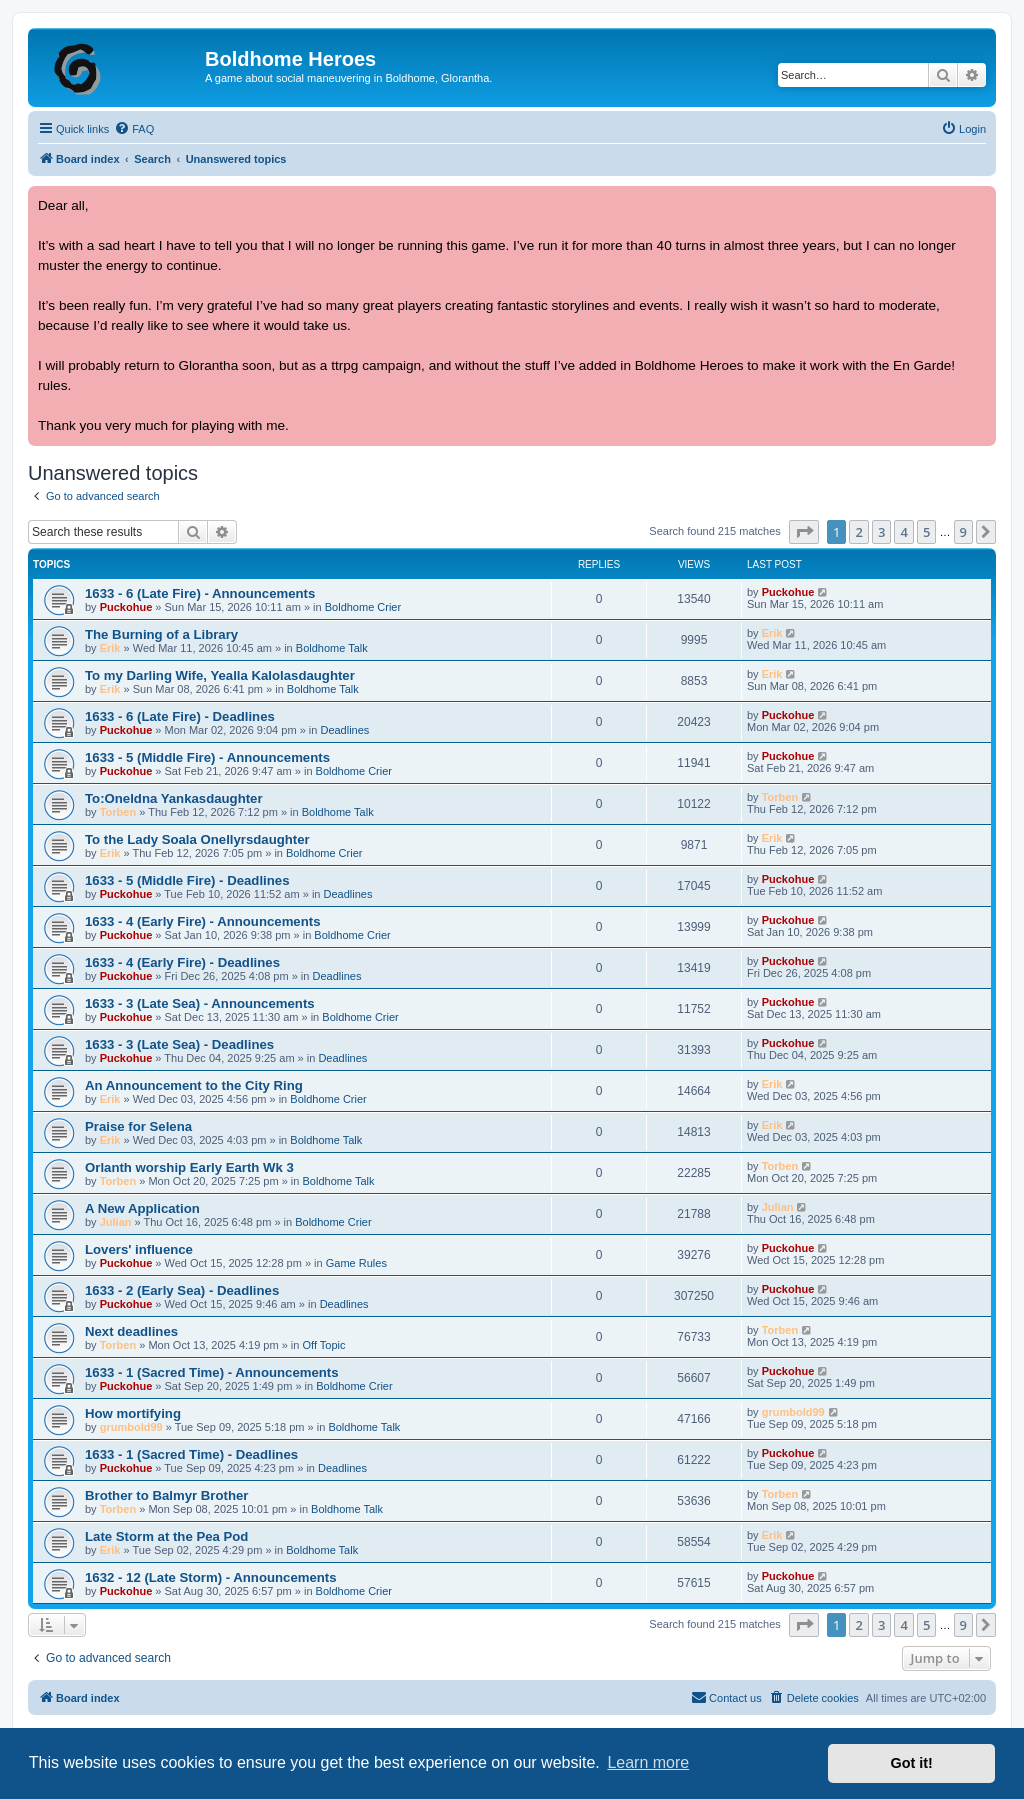 The width and height of the screenshot is (1024, 1799). Describe the element at coordinates (182, 1290) in the screenshot. I see `1633 - 2 (Early Sea) - Deadlines` at that location.